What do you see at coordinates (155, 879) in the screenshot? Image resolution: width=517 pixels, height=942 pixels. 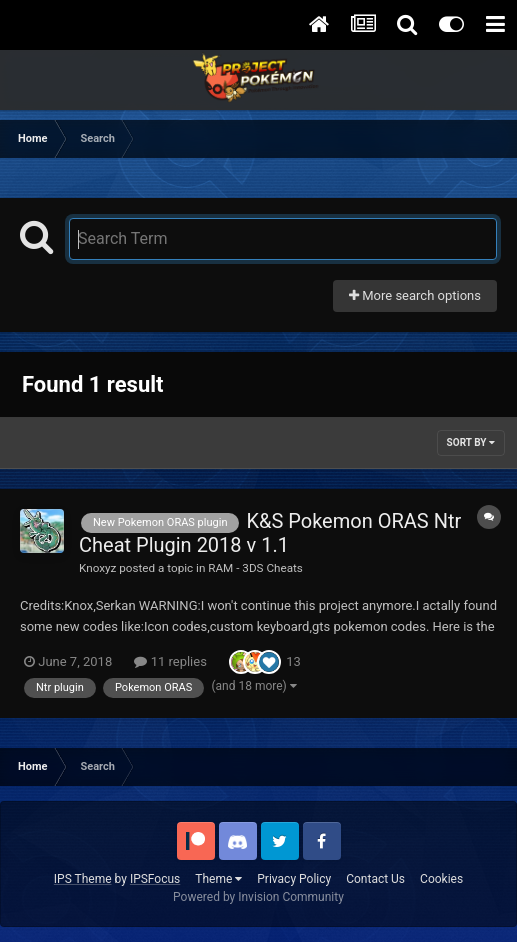 I see `IPSFocus` at bounding box center [155, 879].